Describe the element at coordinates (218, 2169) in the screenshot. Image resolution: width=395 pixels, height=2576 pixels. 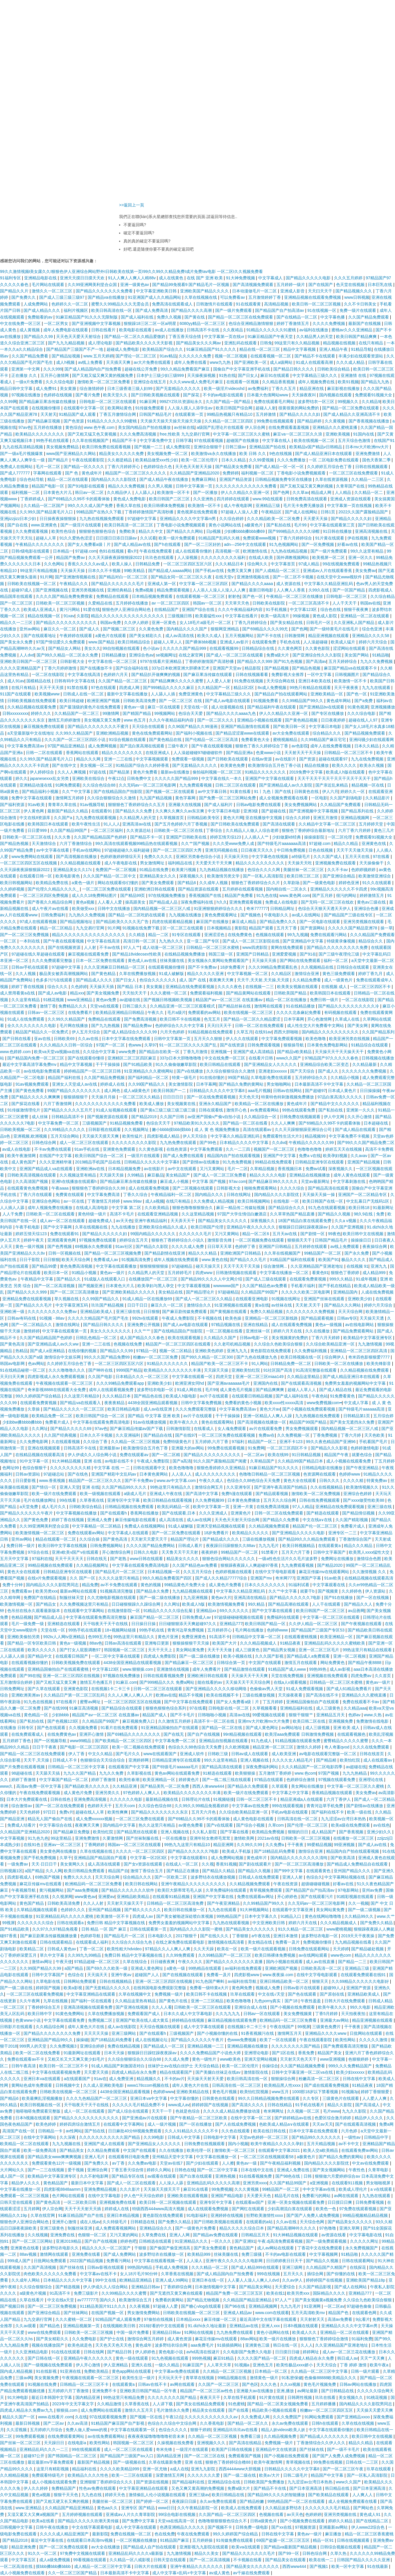
I see `国产一区二区中文字幕` at that location.